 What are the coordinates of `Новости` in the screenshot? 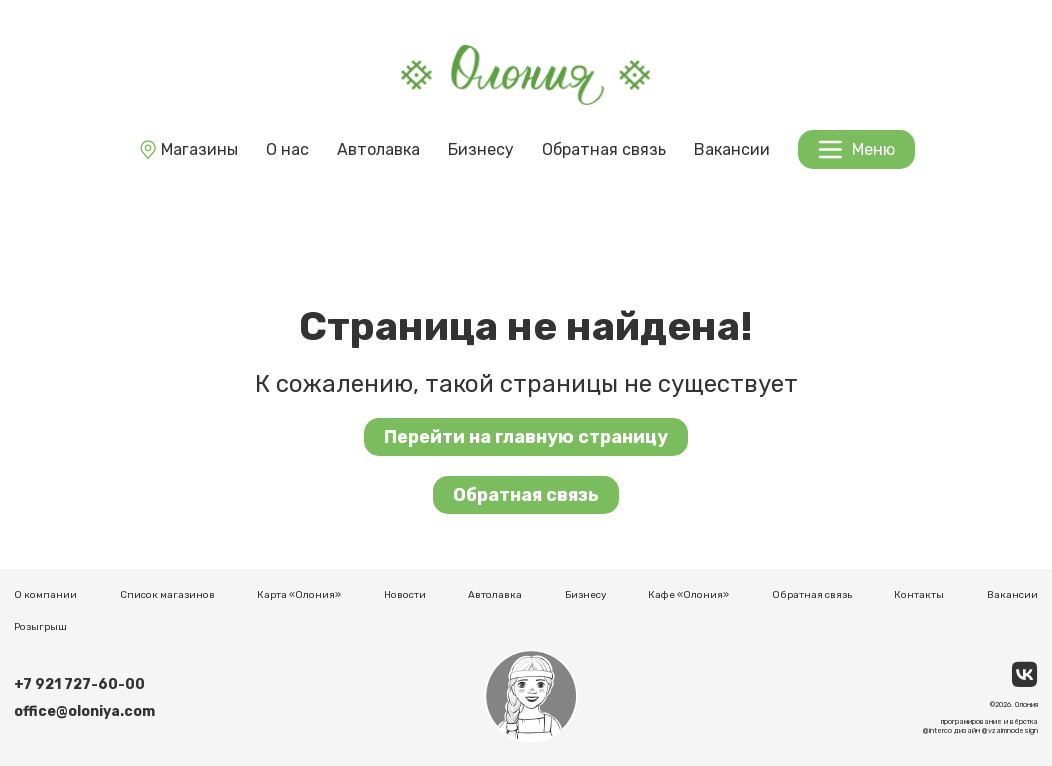 It's located at (405, 595).